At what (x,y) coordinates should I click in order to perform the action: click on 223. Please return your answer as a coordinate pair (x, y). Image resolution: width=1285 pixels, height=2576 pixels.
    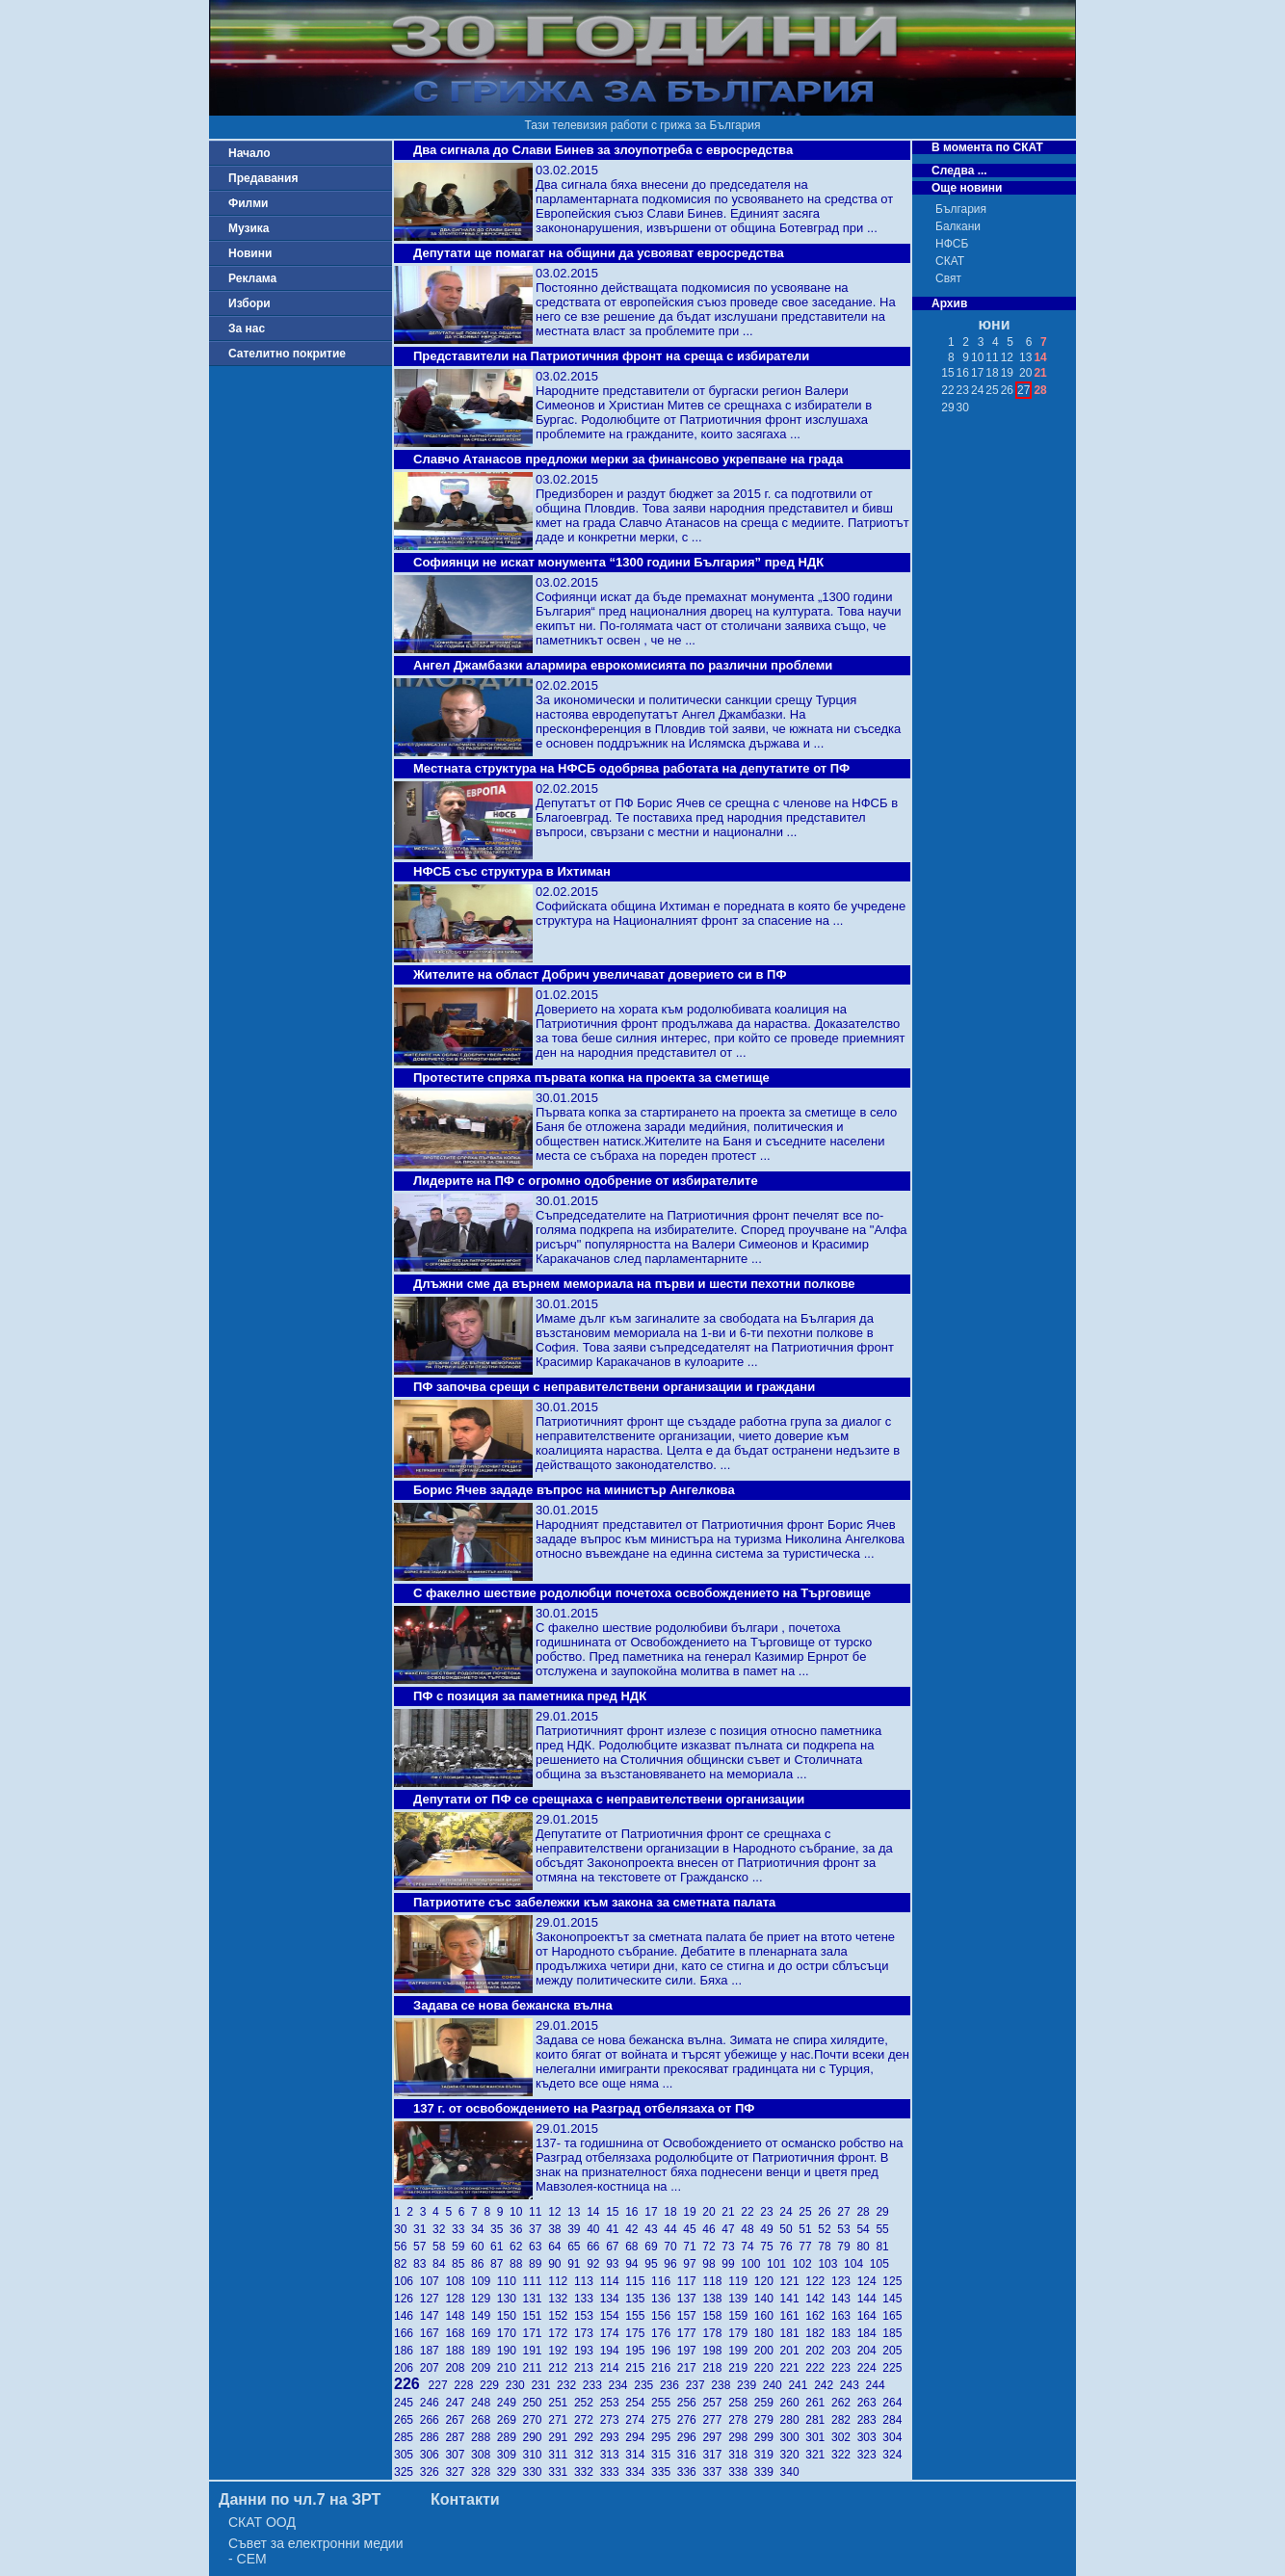
    Looking at the image, I should click on (844, 2368).